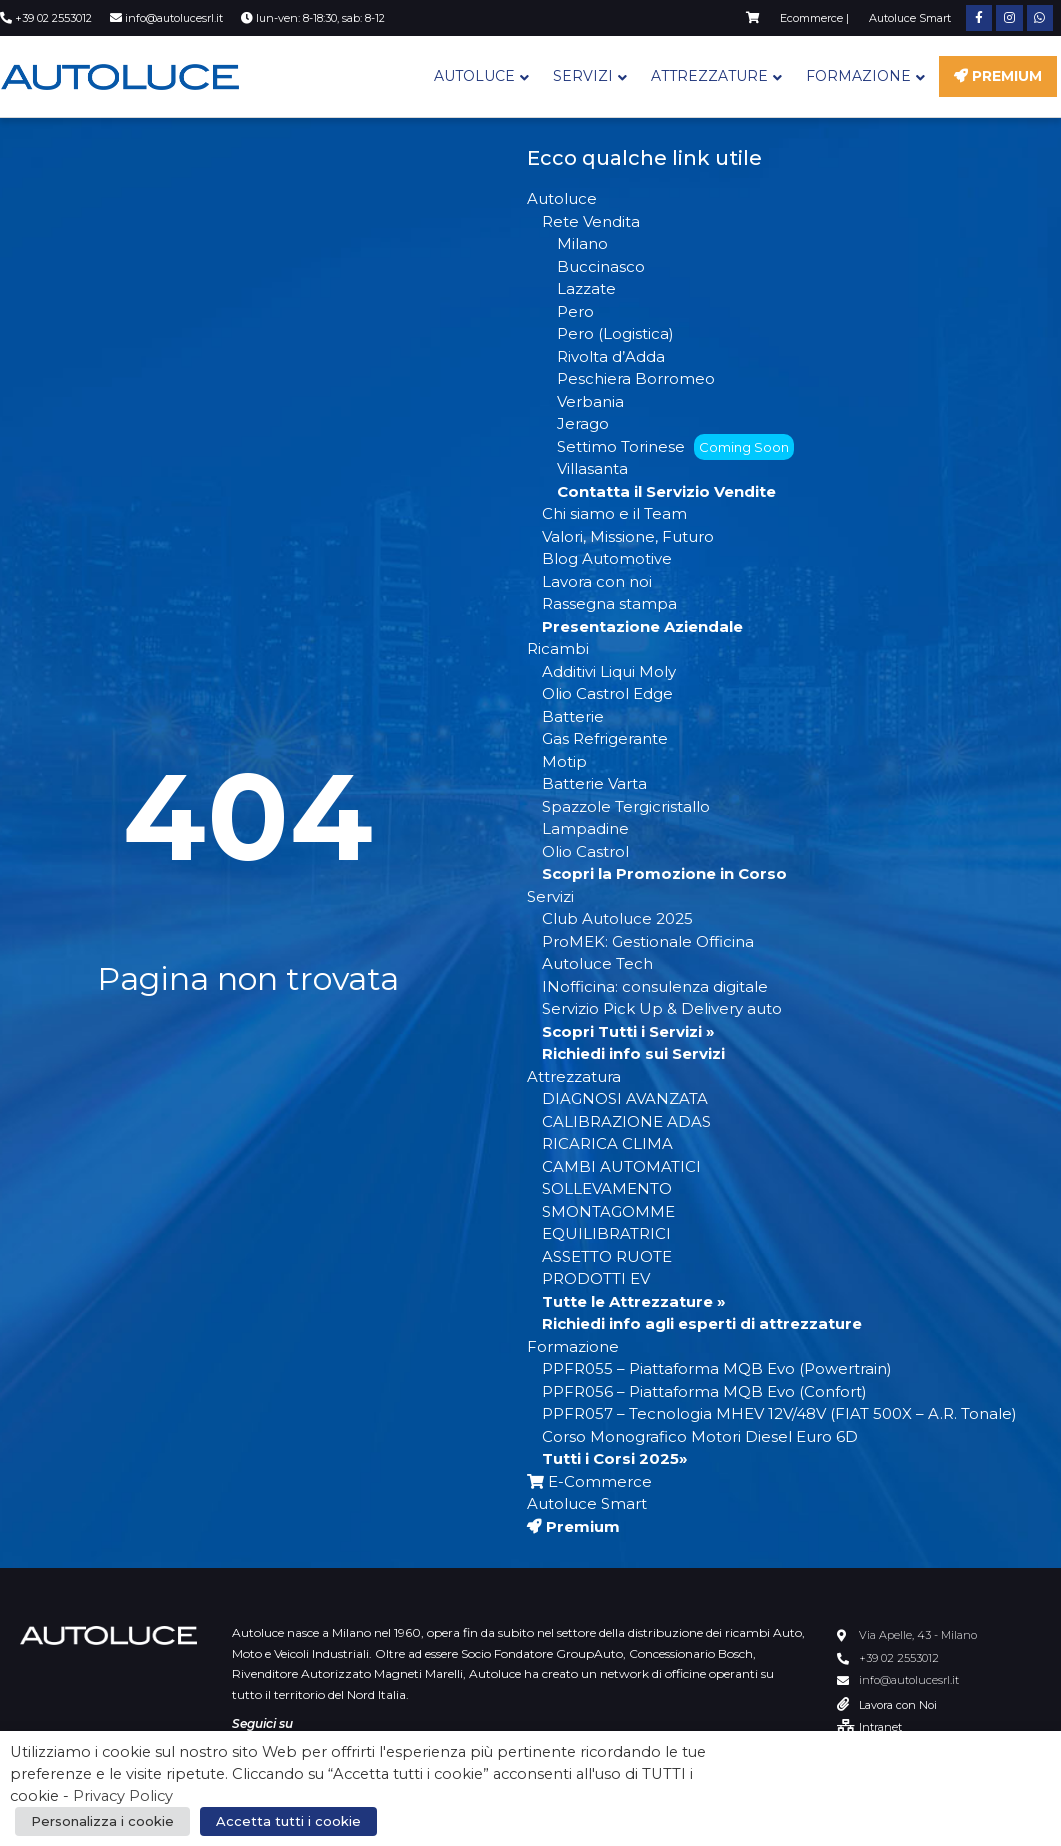 The image size is (1061, 1846). Describe the element at coordinates (592, 468) in the screenshot. I see `Villasanta` at that location.